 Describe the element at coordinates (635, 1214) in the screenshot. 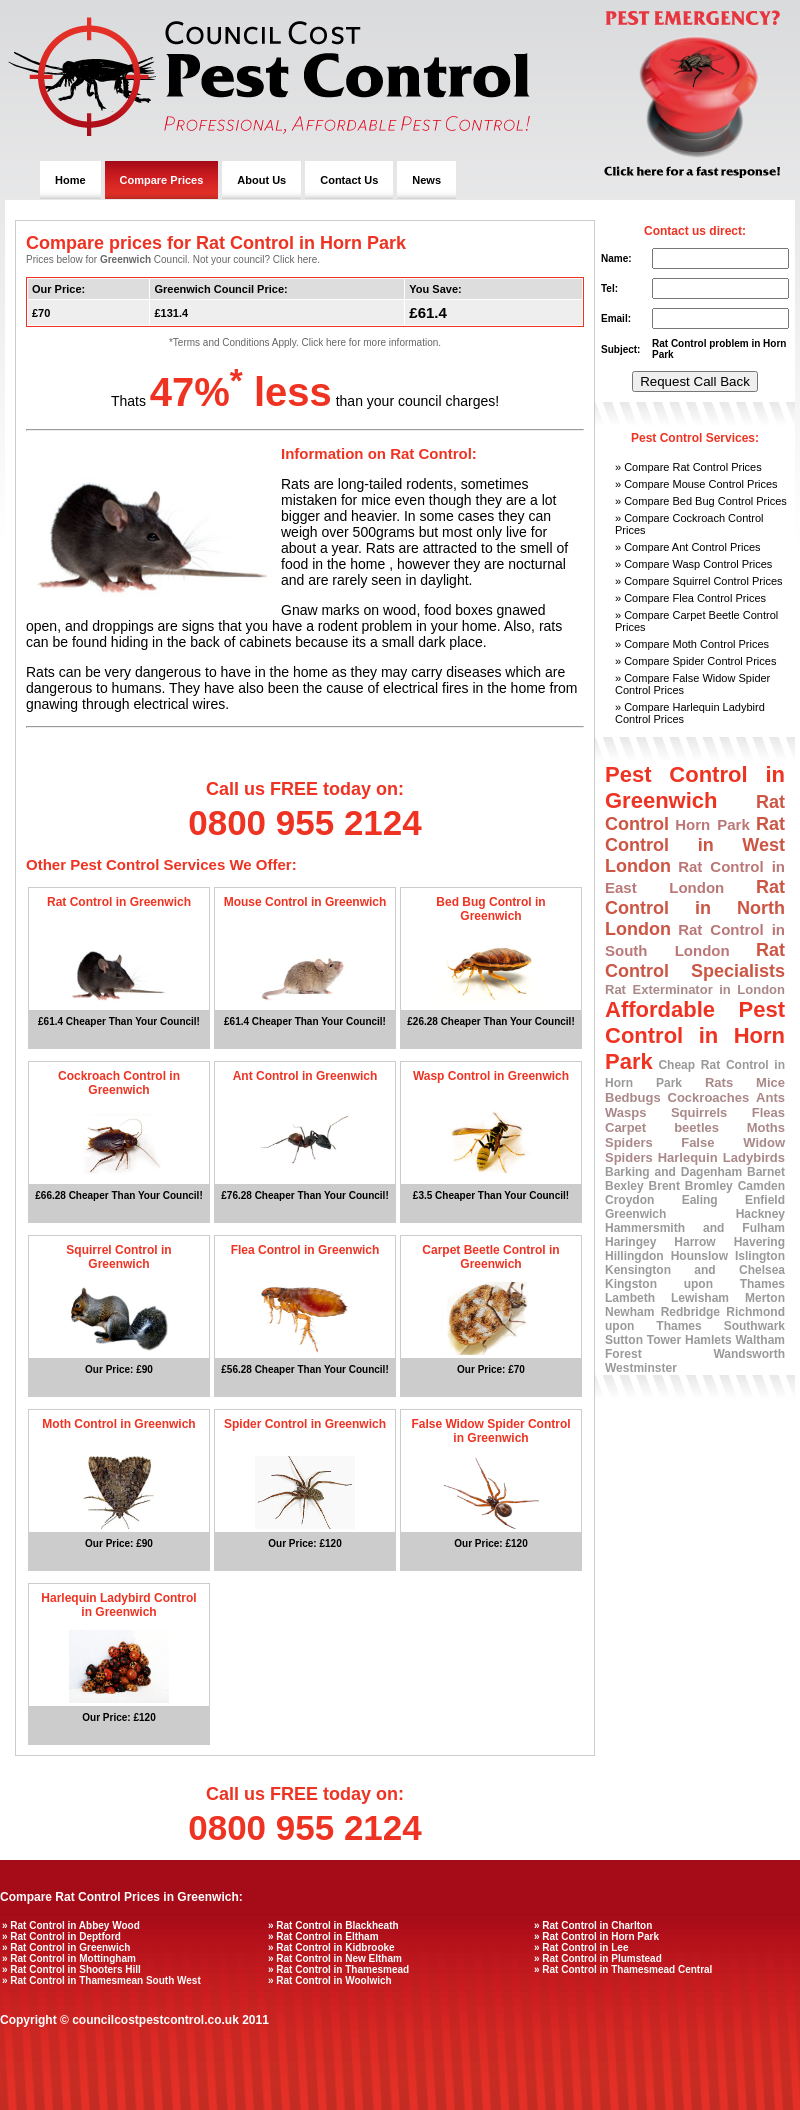

I see `Greenwich` at that location.